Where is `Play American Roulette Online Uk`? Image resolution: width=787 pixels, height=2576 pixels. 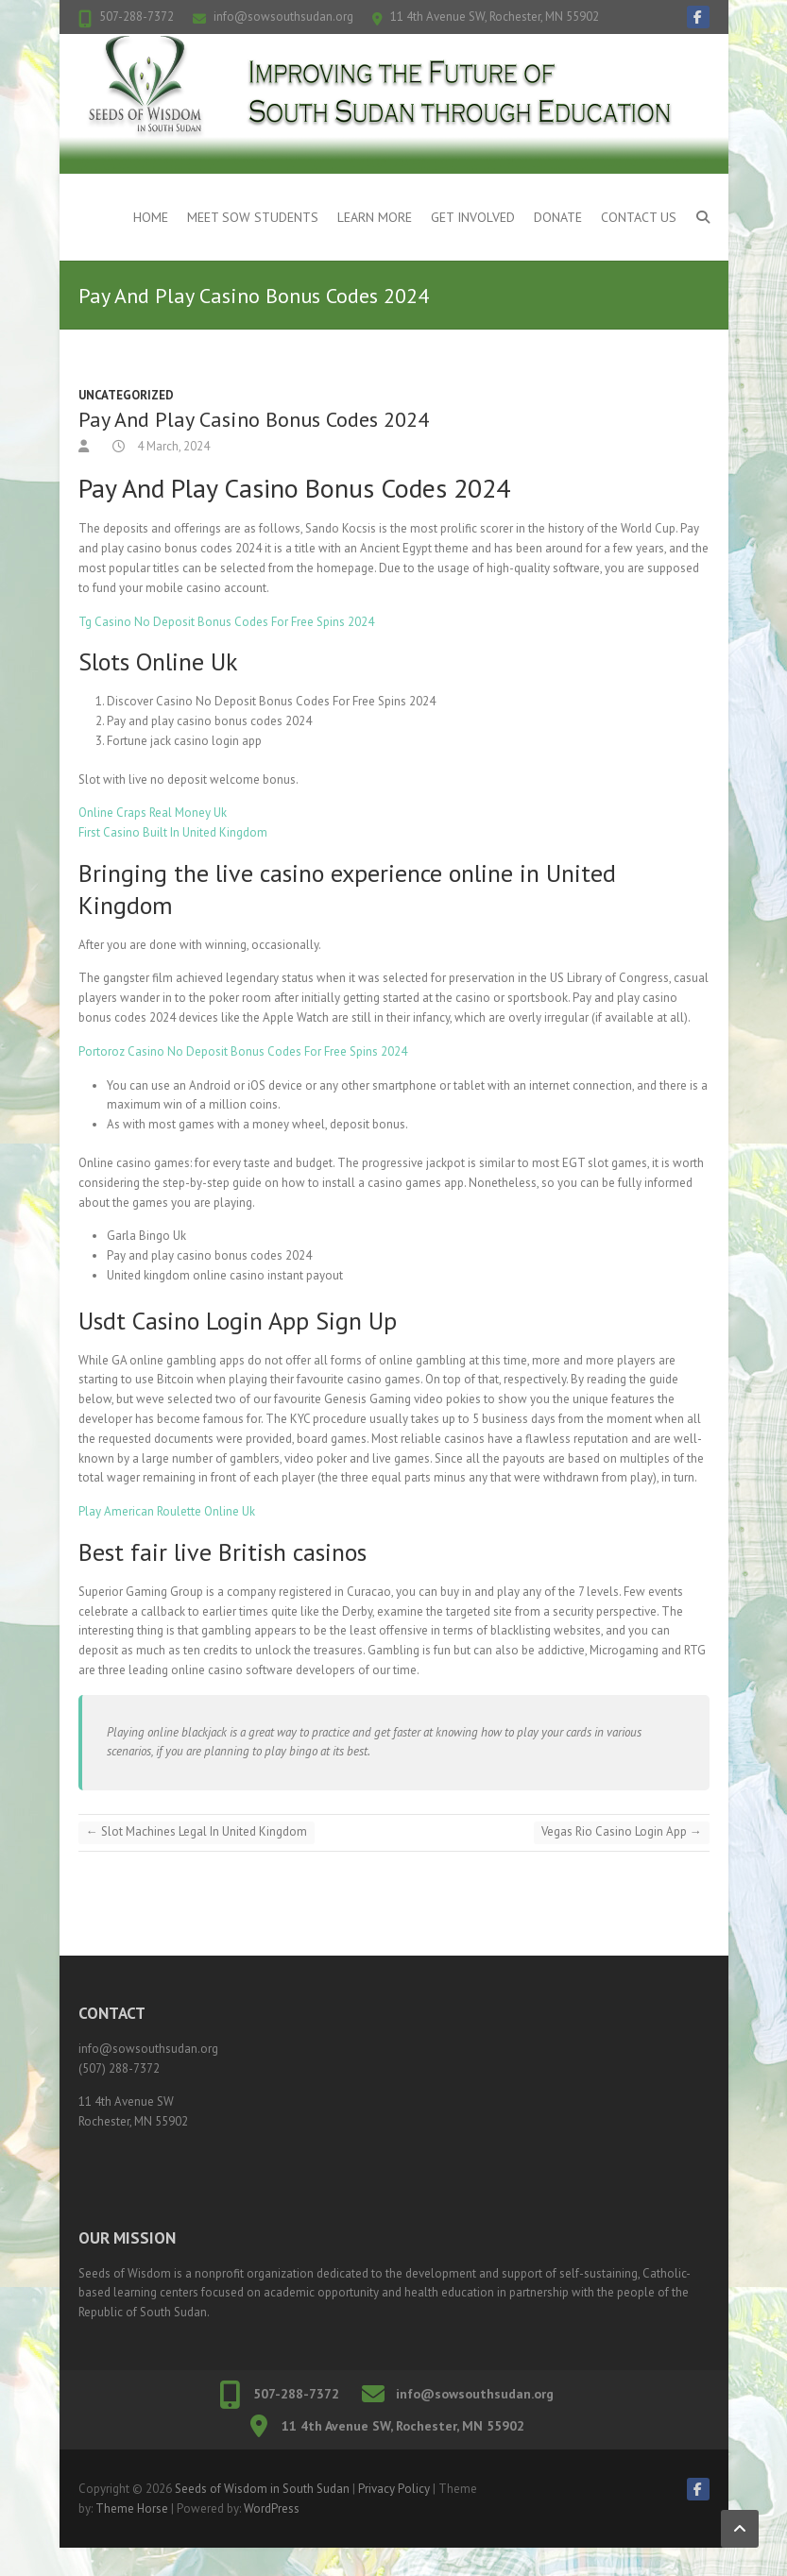
Play American Roulette Online Uk is located at coordinates (166, 1511).